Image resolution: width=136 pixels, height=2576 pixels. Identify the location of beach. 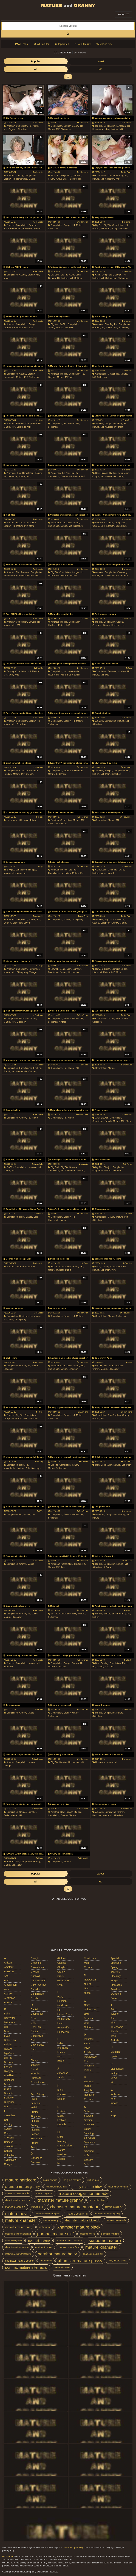
(7, 2035).